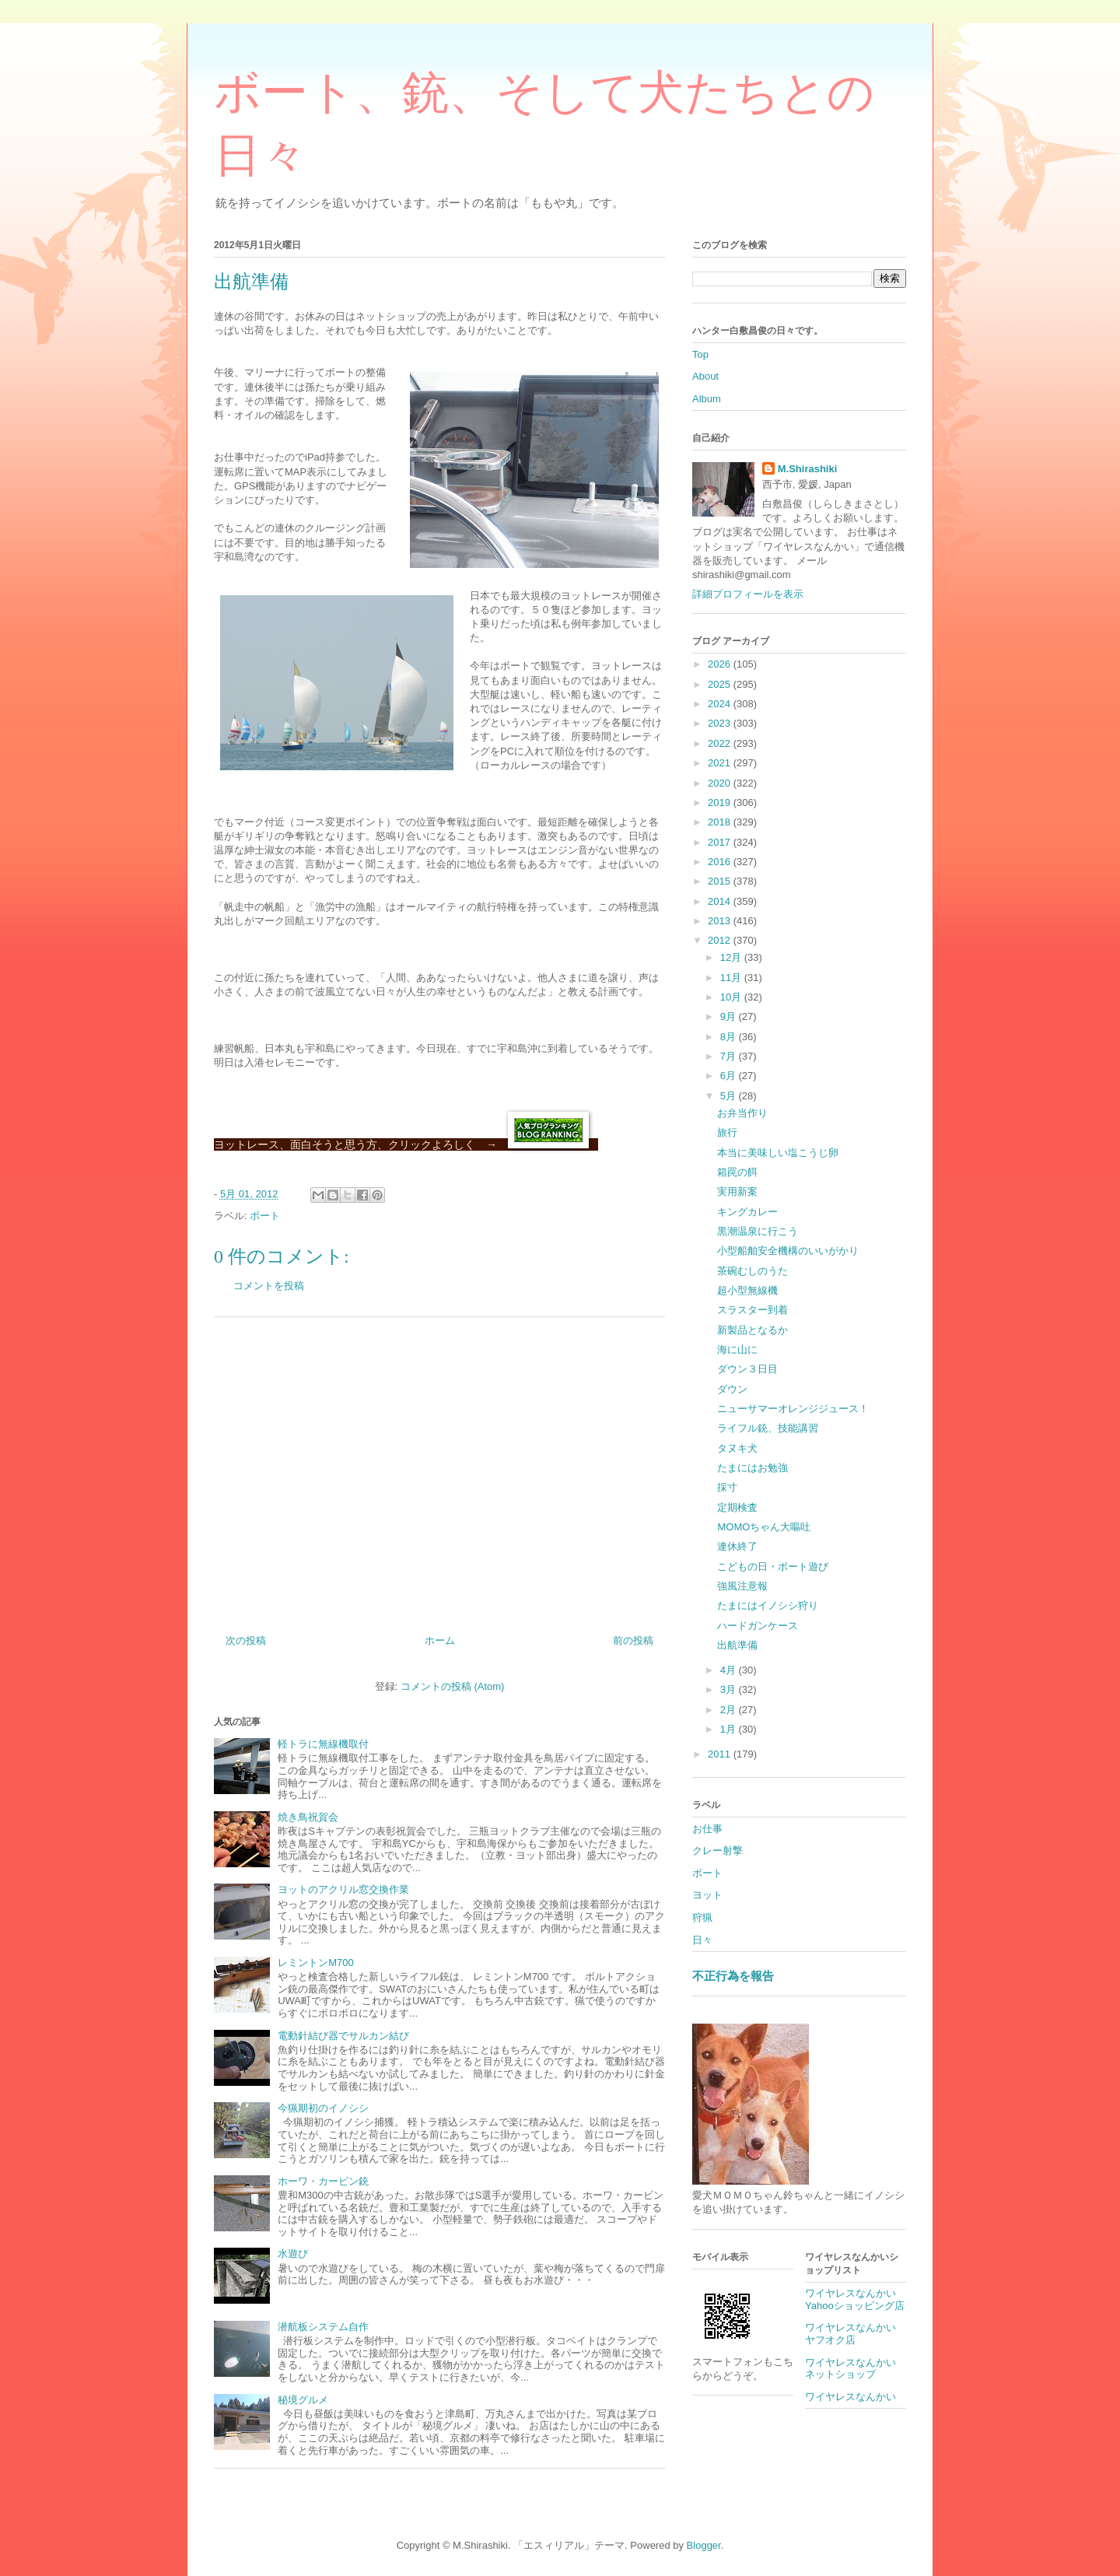  Describe the element at coordinates (316, 1962) in the screenshot. I see `レミントンM700` at that location.